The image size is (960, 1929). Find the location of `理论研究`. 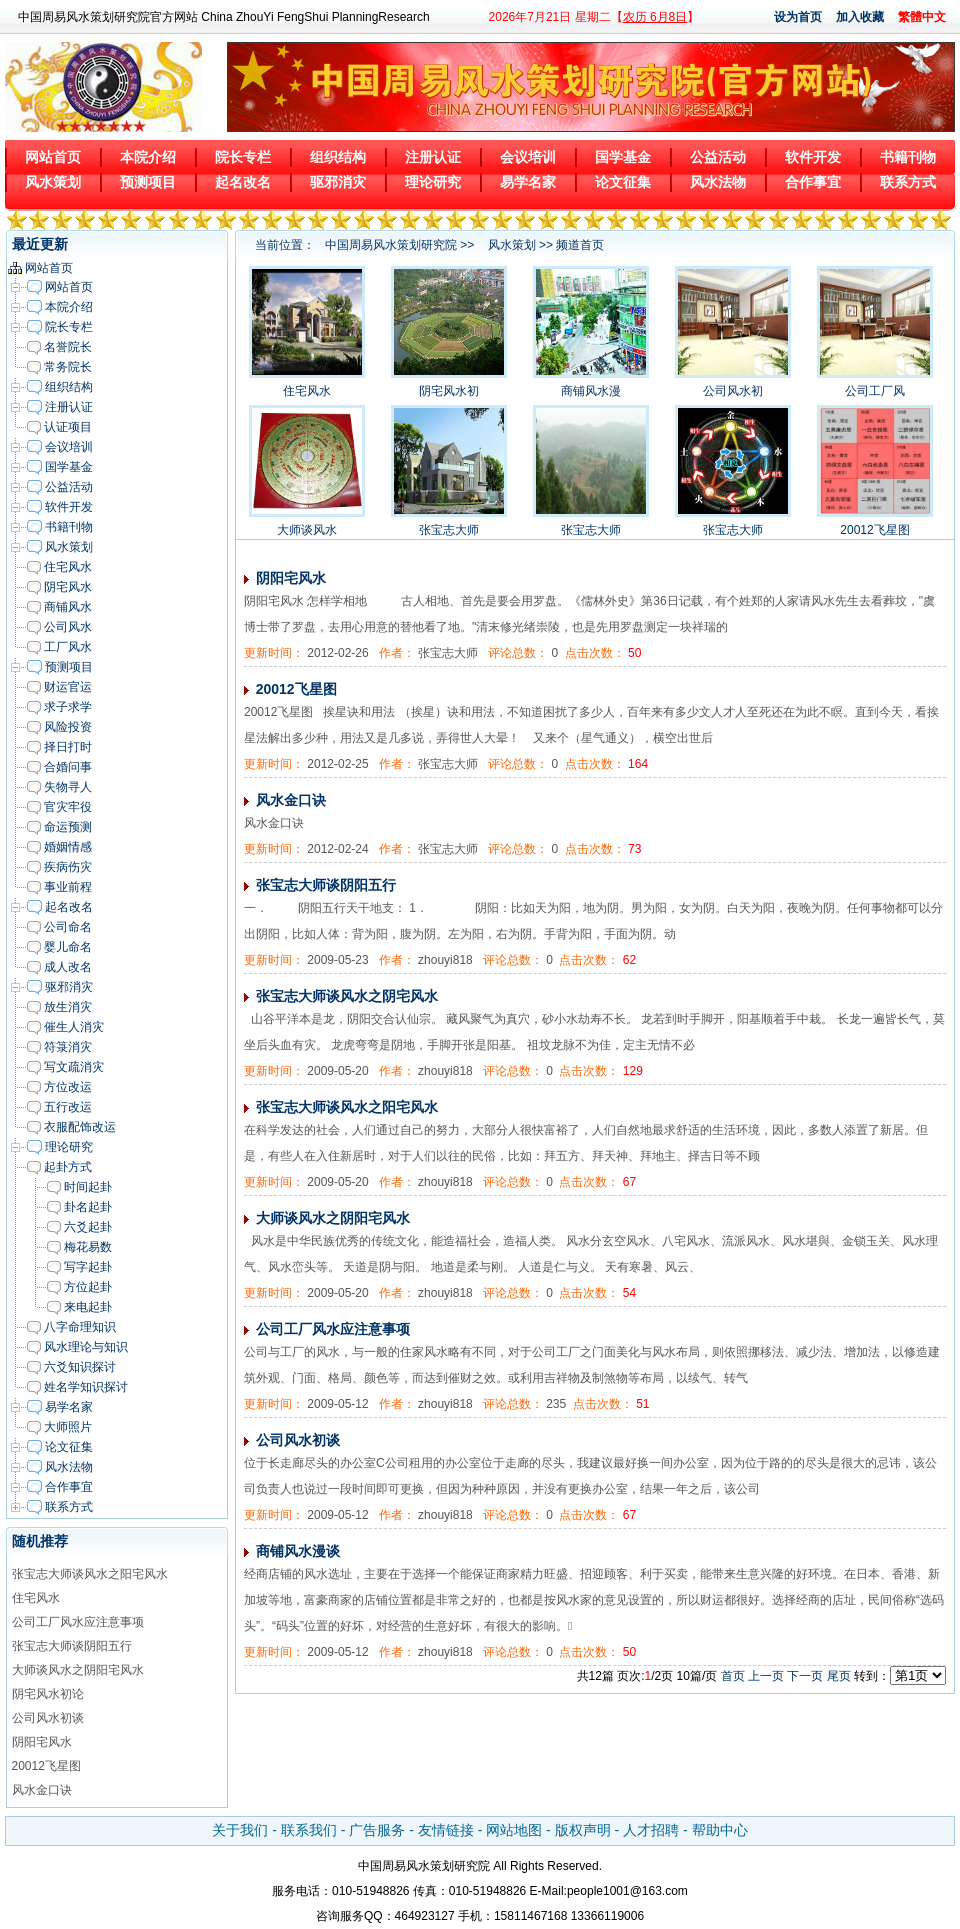

理论研究 is located at coordinates (433, 182).